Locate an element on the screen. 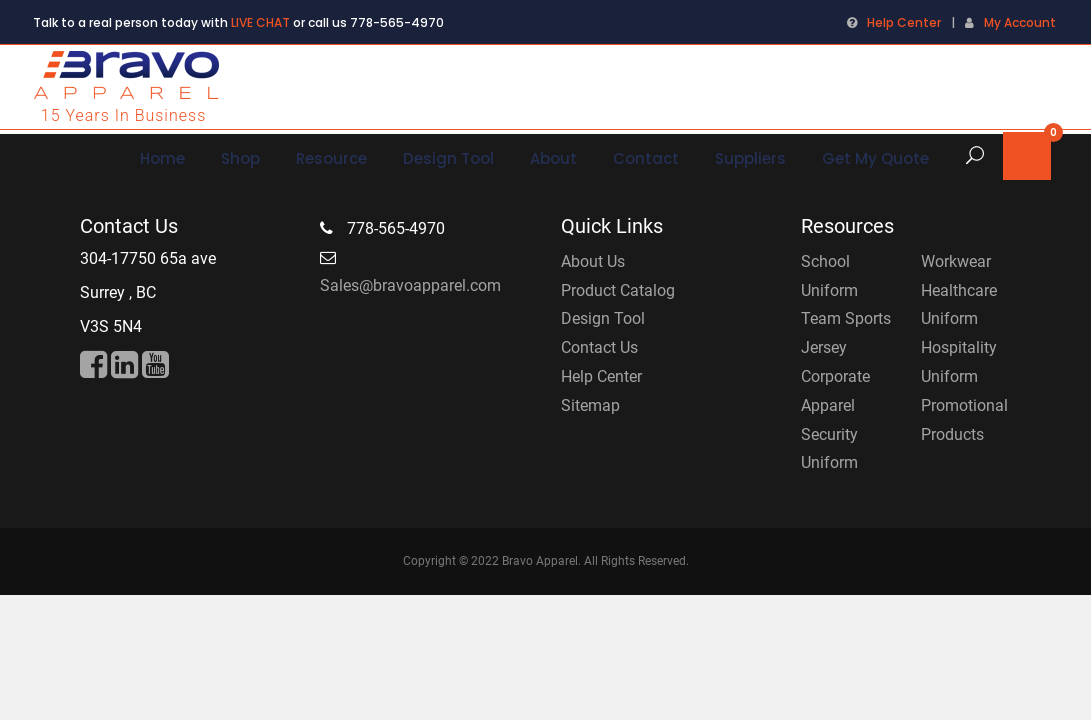 The width and height of the screenshot is (1091, 720). About Us is located at coordinates (593, 261).